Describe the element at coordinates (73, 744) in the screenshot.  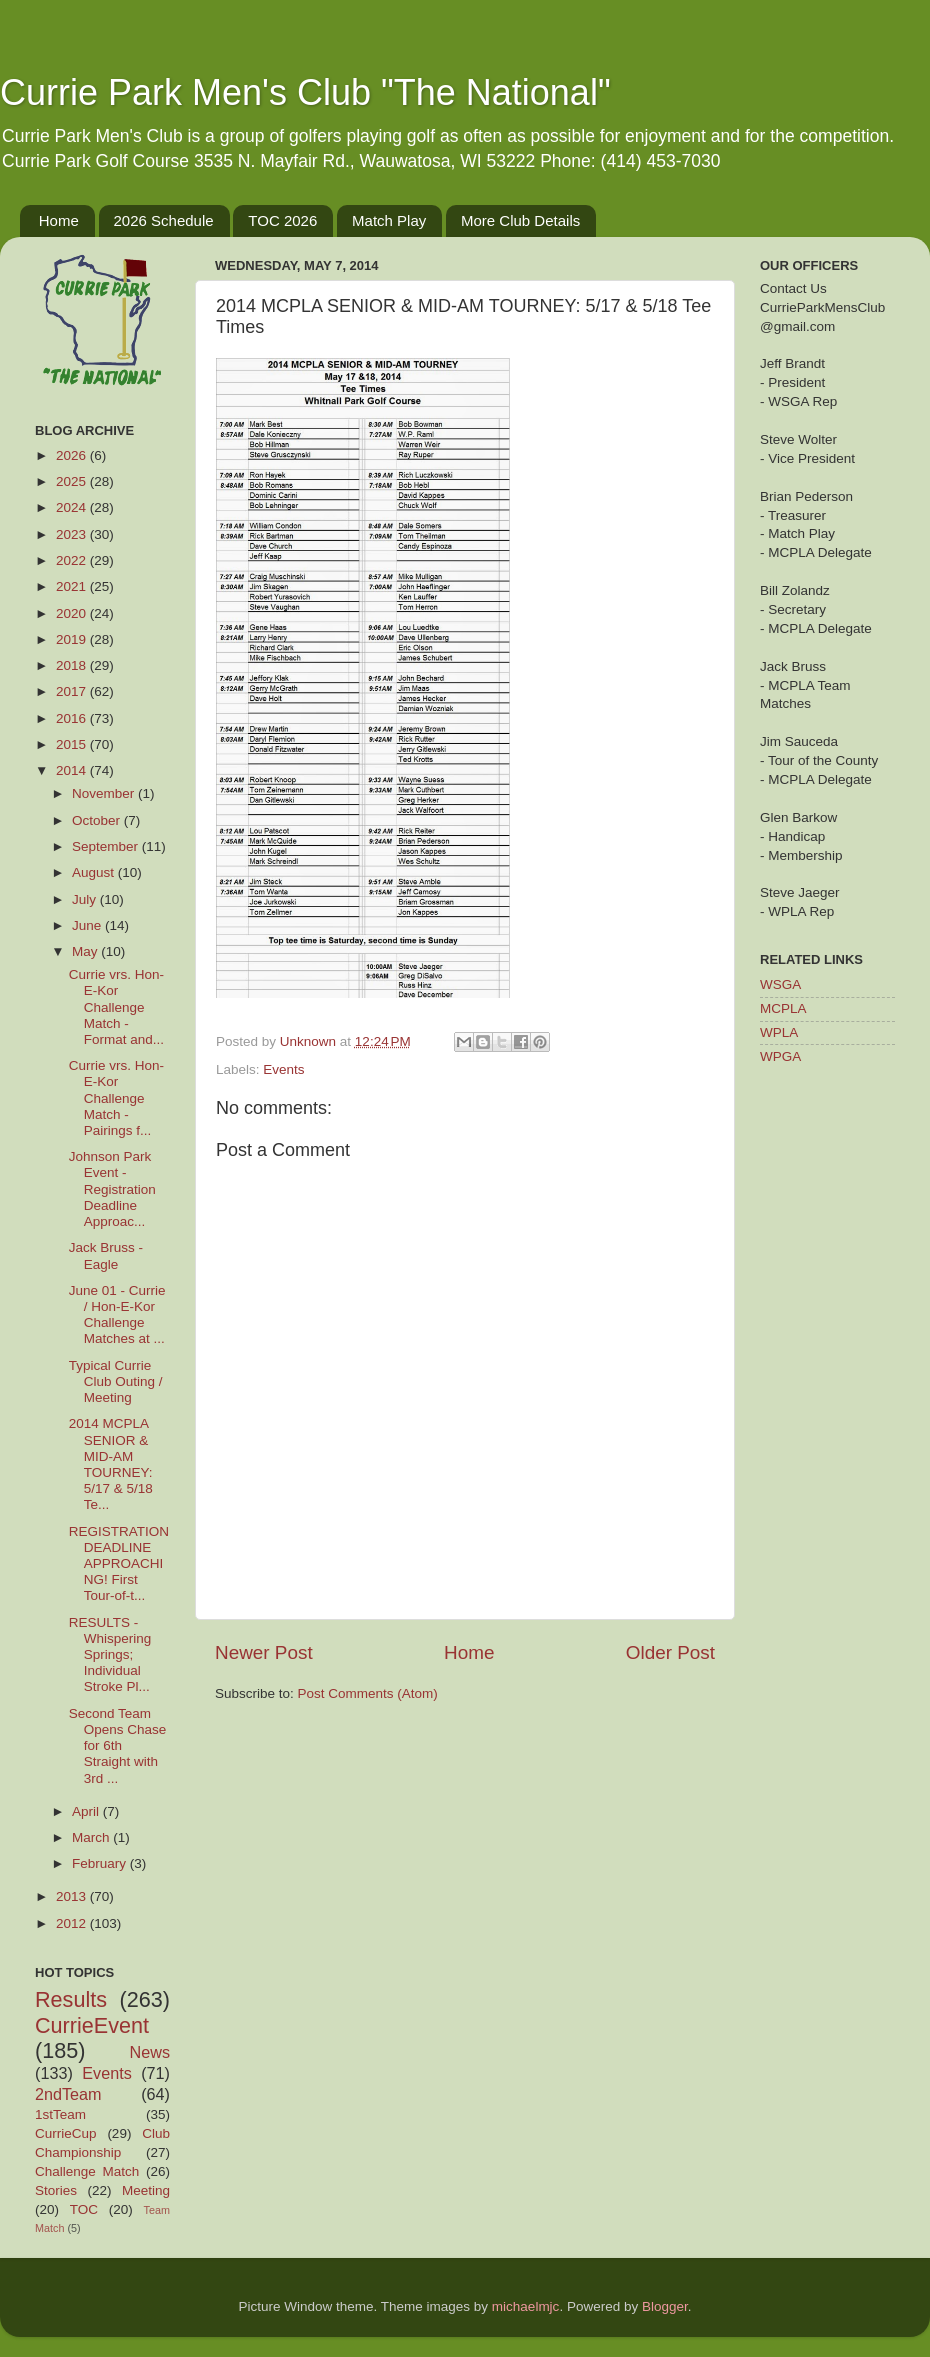
I see `2015` at that location.